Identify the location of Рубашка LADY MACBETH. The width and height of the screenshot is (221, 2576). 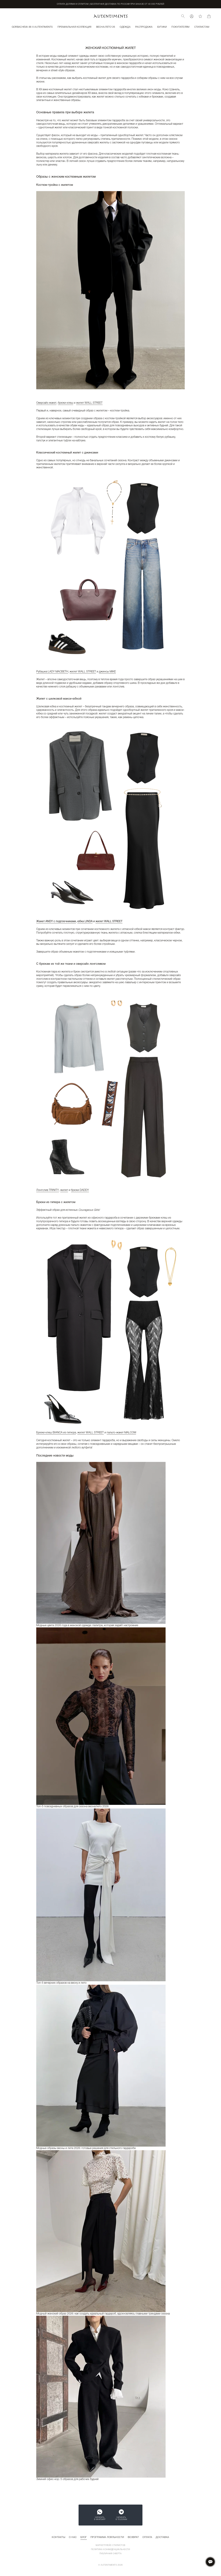
(52, 672).